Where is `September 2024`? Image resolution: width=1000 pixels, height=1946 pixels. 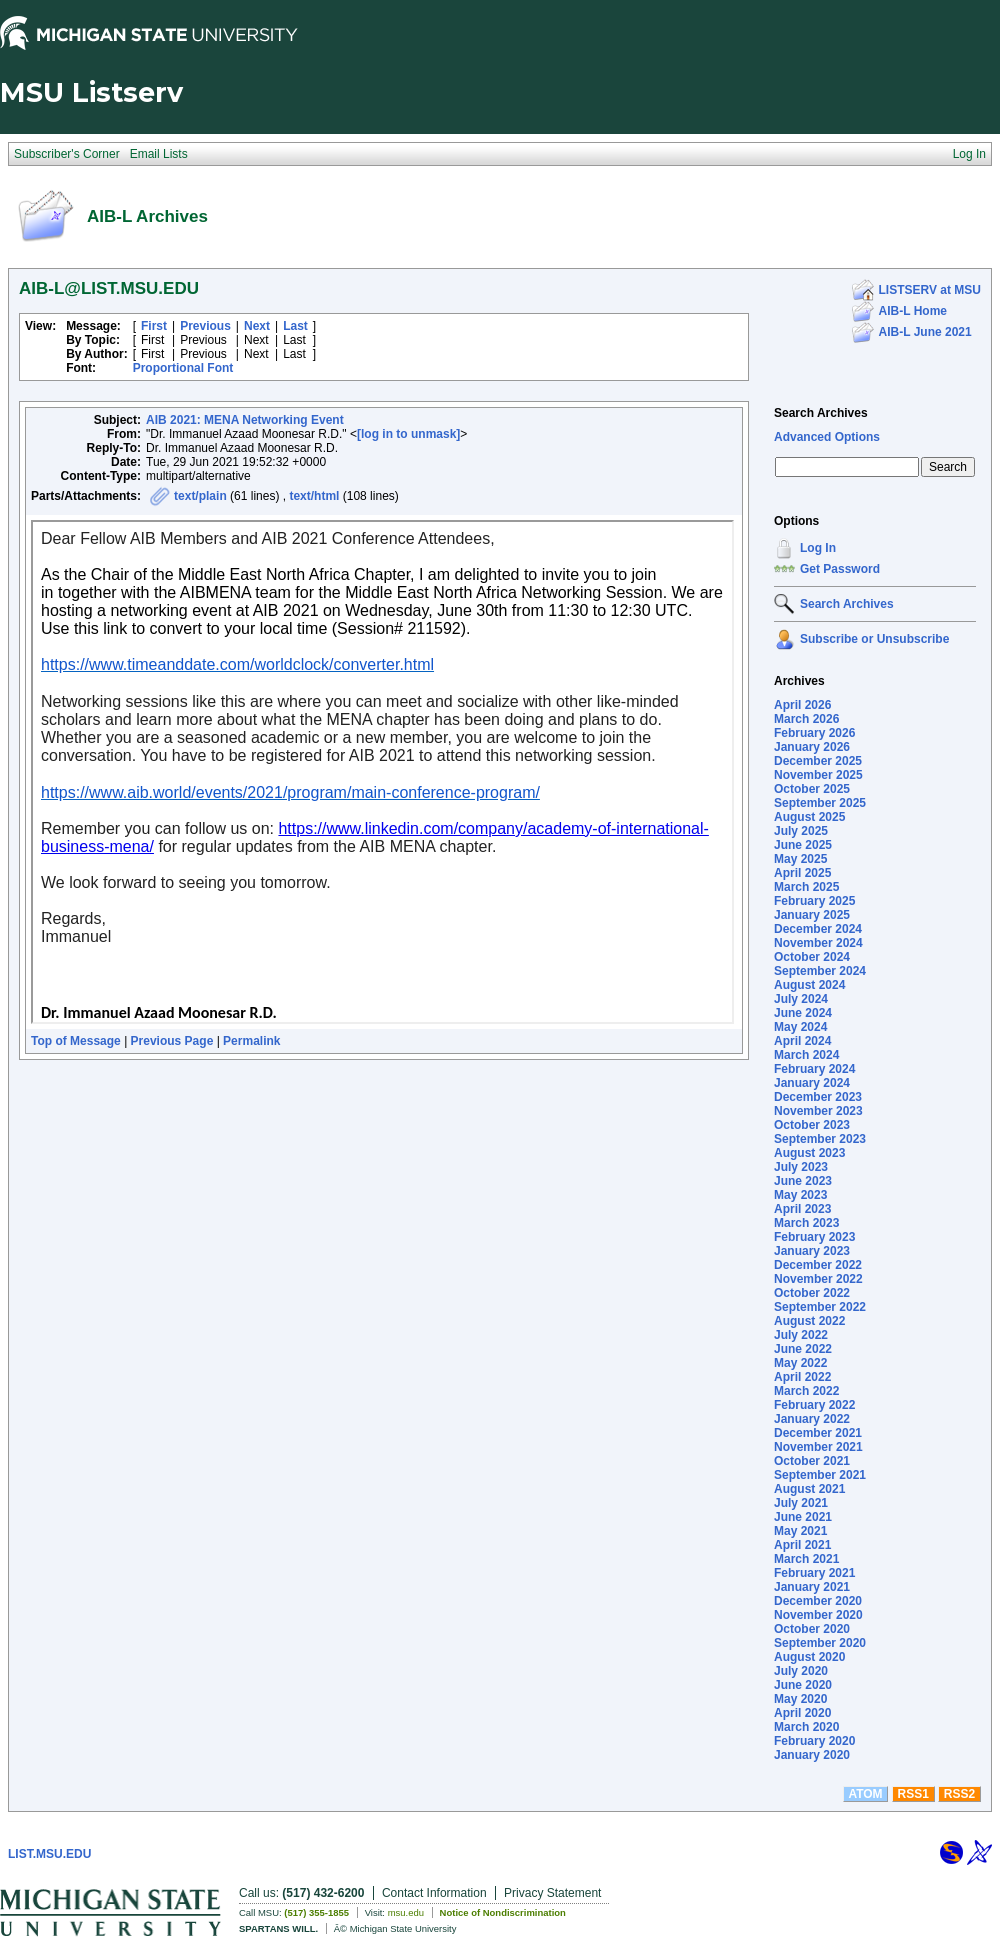
September 2024 is located at coordinates (820, 971).